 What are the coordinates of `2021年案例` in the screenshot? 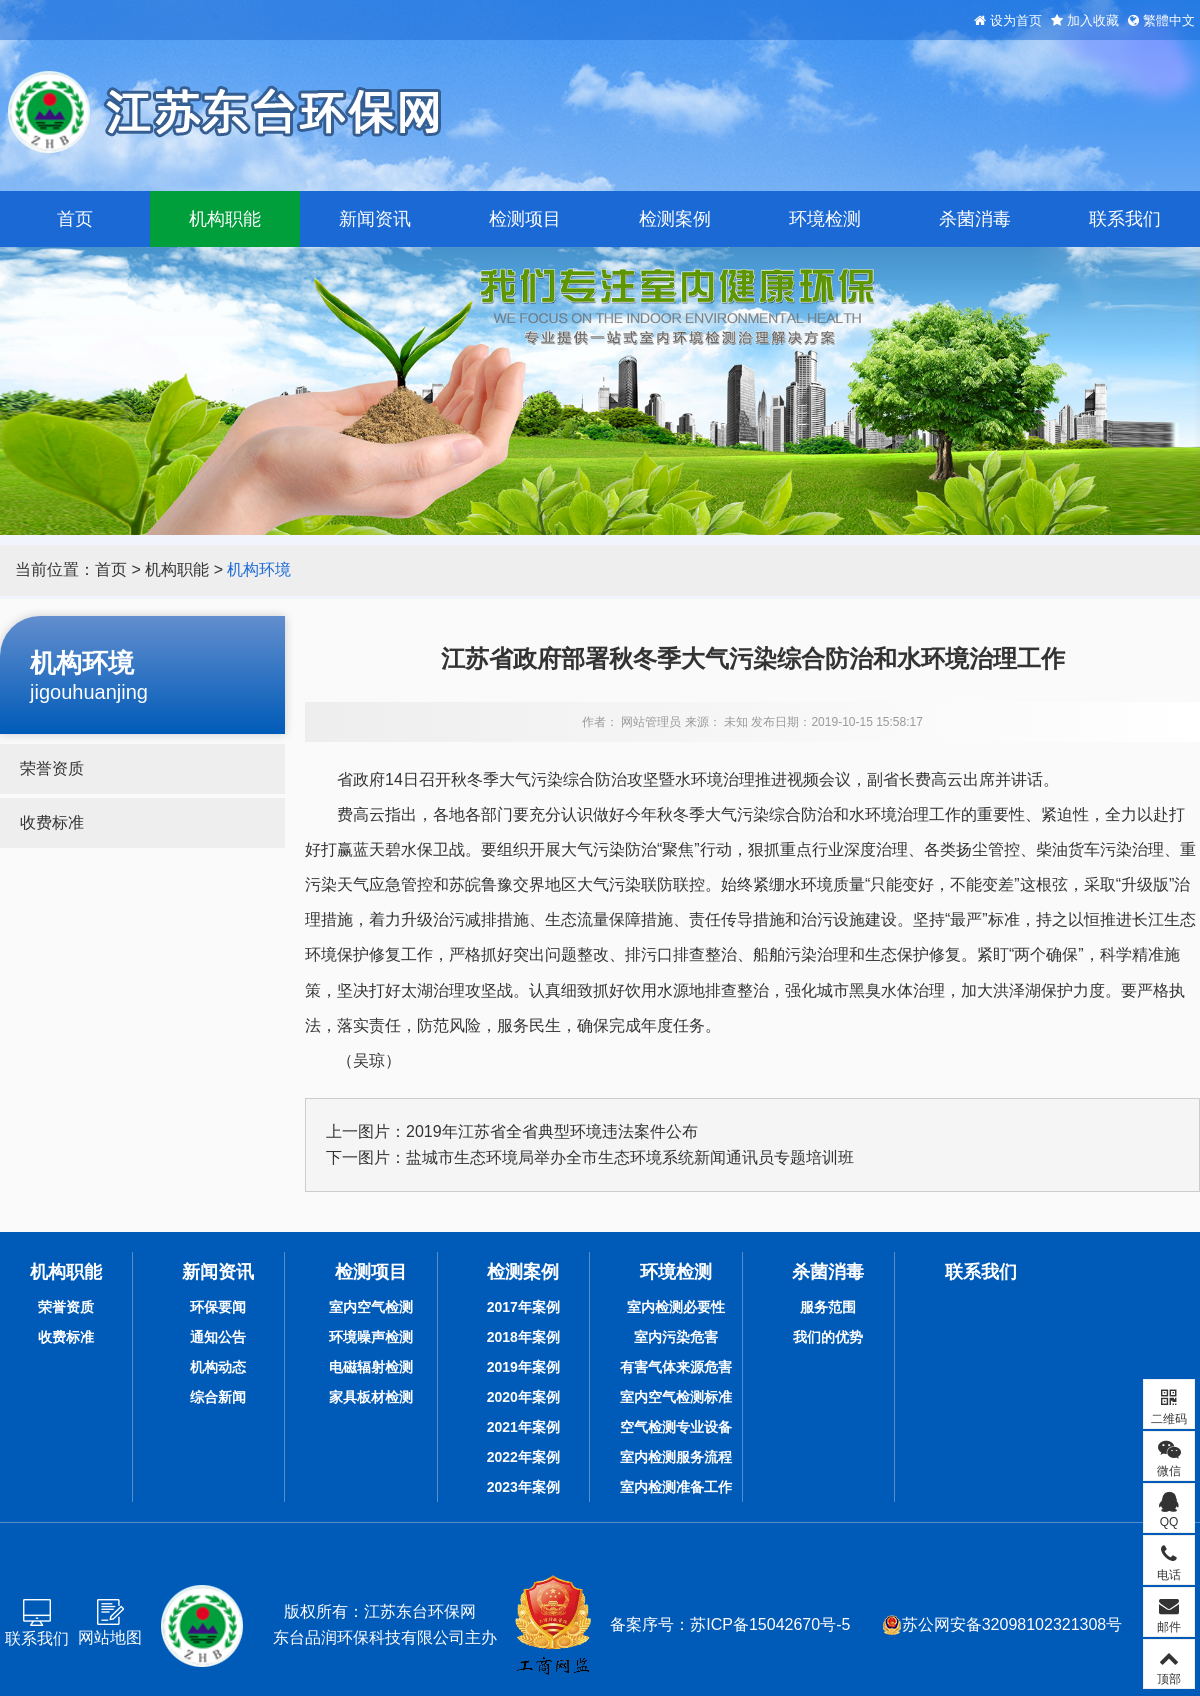 It's located at (523, 1427).